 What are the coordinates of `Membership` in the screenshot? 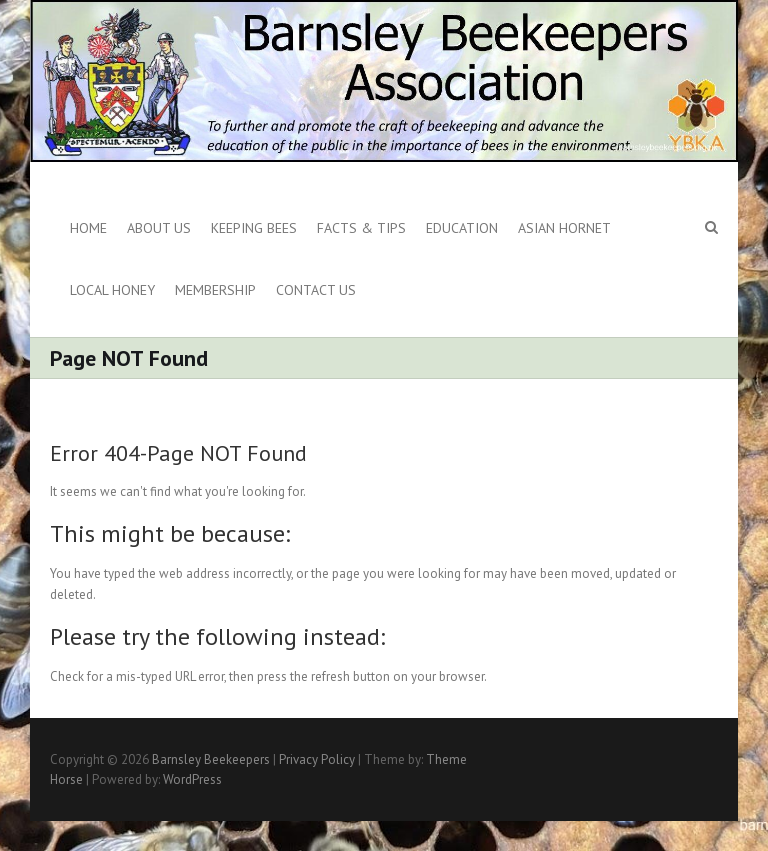 It's located at (215, 290).